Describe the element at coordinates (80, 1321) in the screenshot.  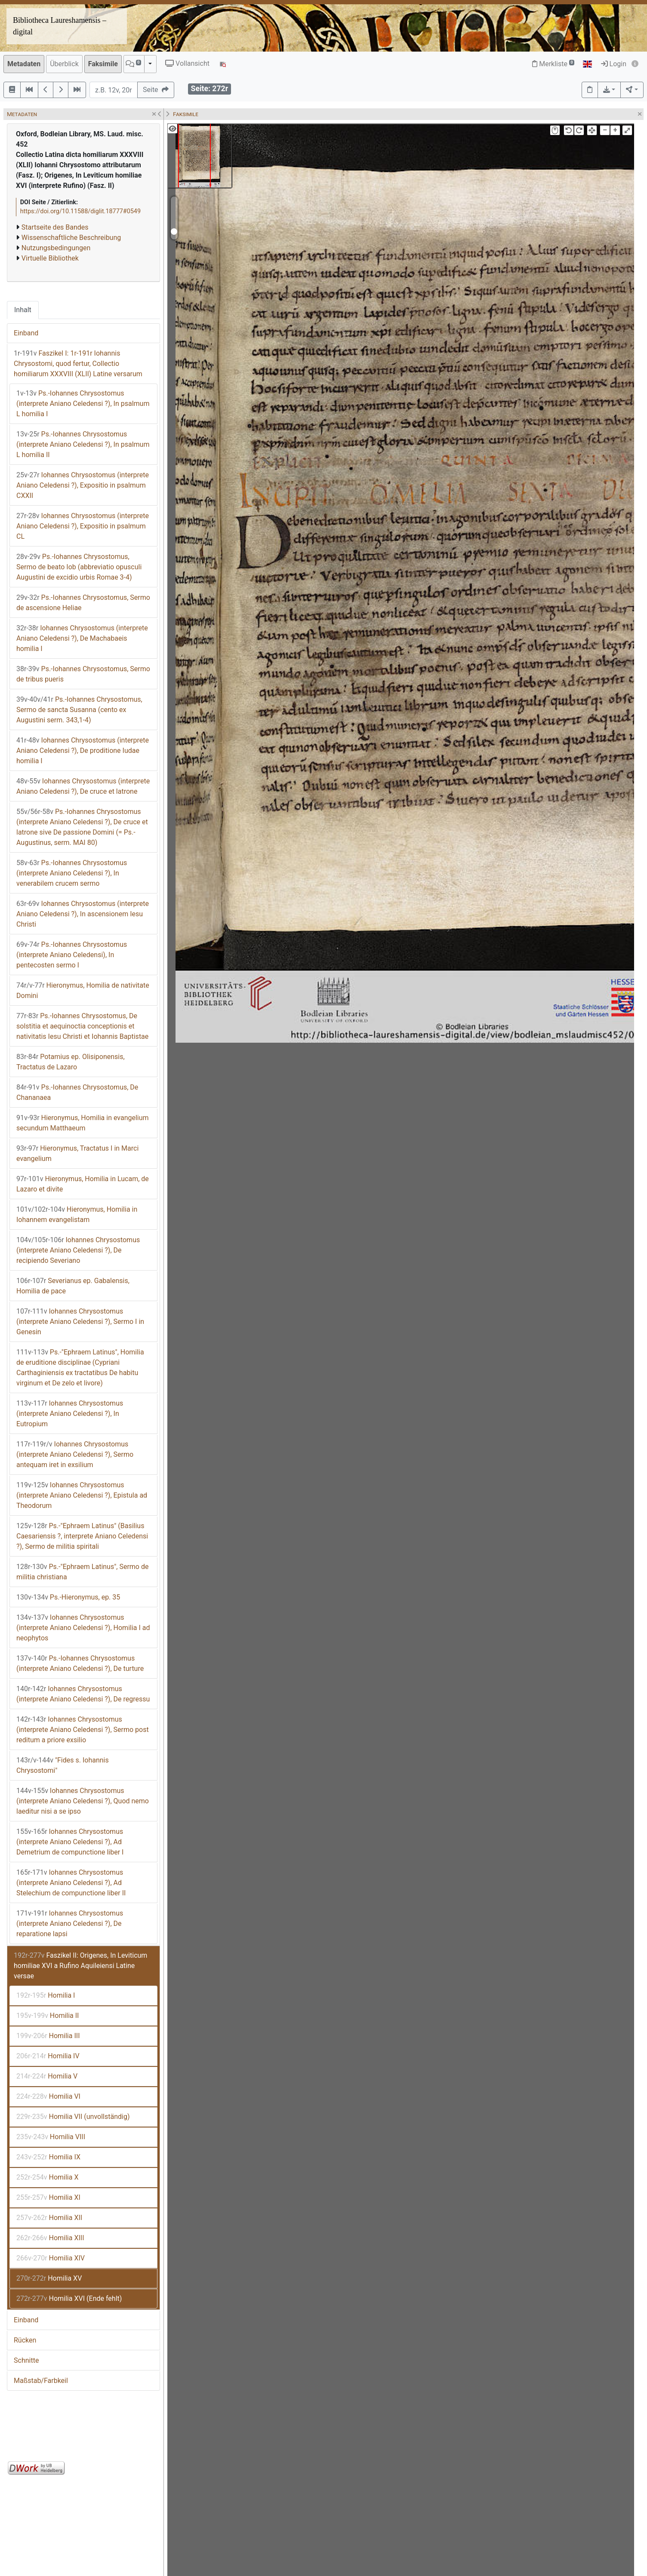
I see `Iohannes Chrysostomus (interprete Aniano Celedensi ?), Sermo I in Genesin` at that location.